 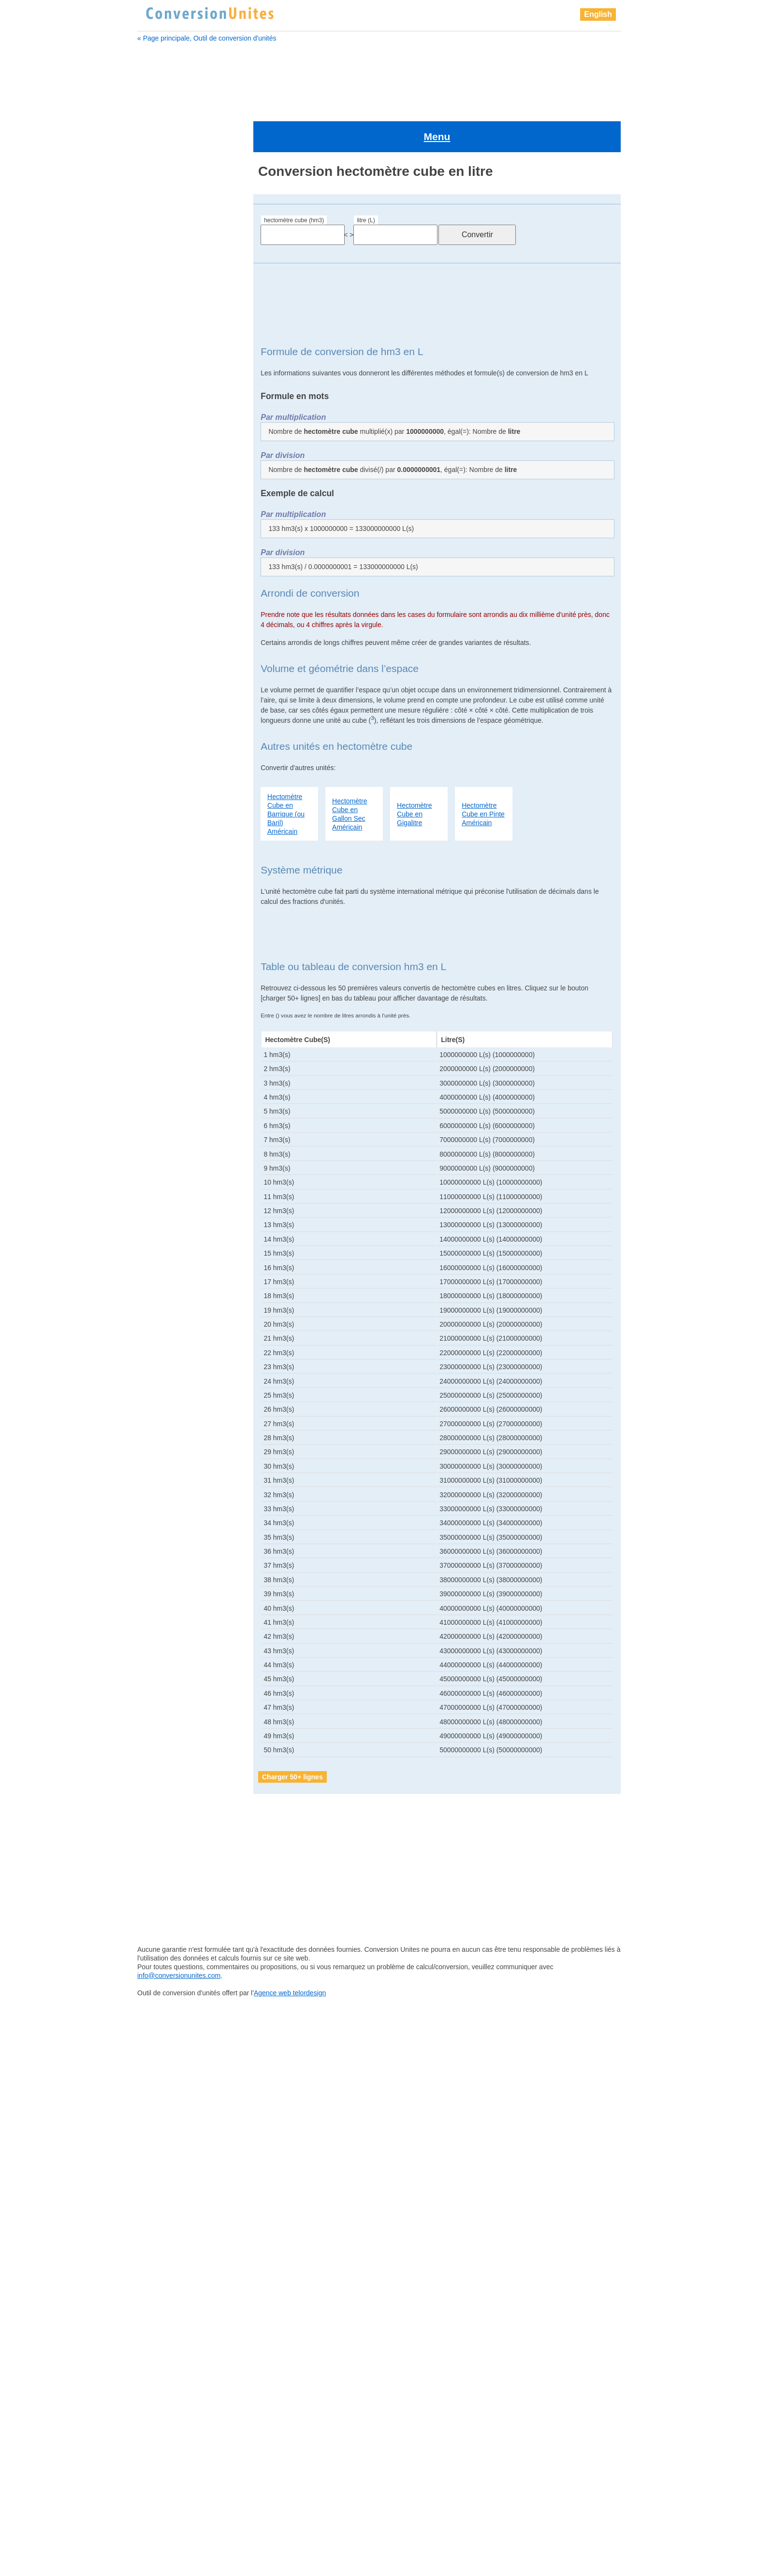 What do you see at coordinates (159, 540) in the screenshot?
I see `femtolitre` at bounding box center [159, 540].